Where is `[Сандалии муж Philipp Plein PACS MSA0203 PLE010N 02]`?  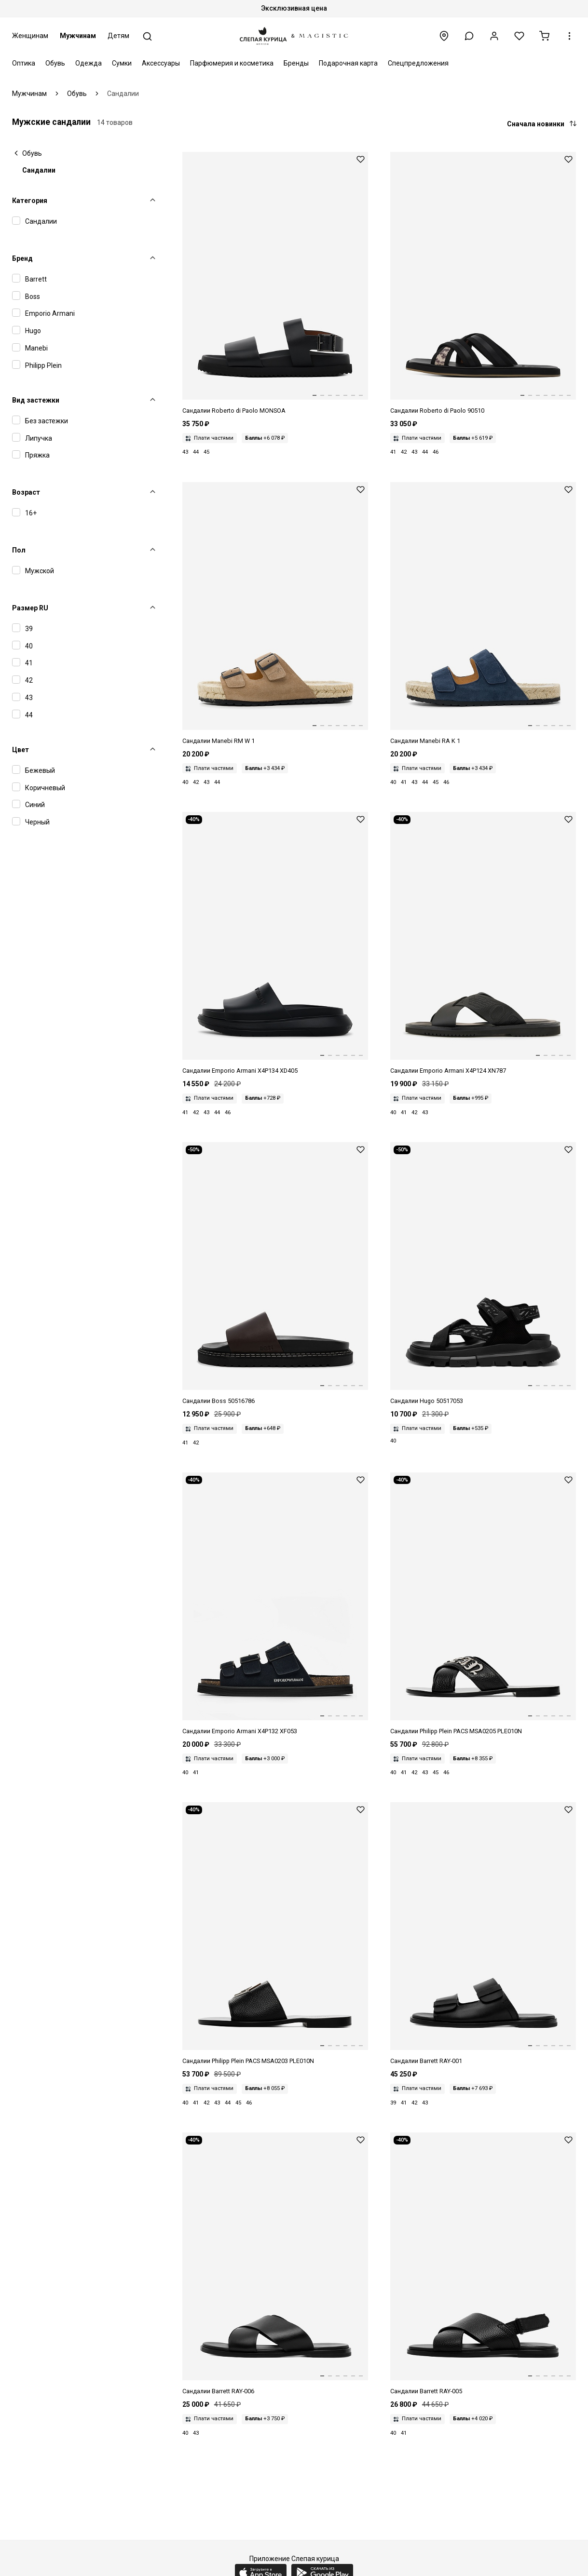
[Сандалии муж Philipp Plein PACS MSA0203 PLE010N 02] is located at coordinates (275, 1934).